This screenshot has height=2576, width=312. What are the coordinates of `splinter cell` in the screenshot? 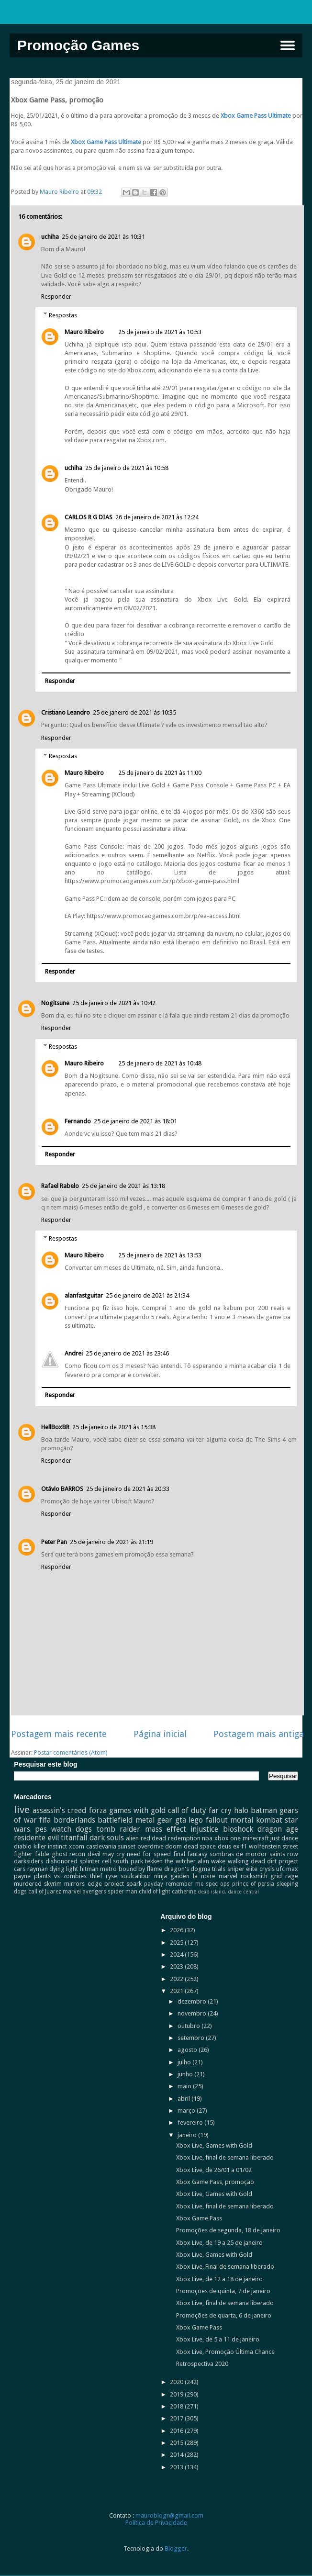 It's located at (95, 1861).